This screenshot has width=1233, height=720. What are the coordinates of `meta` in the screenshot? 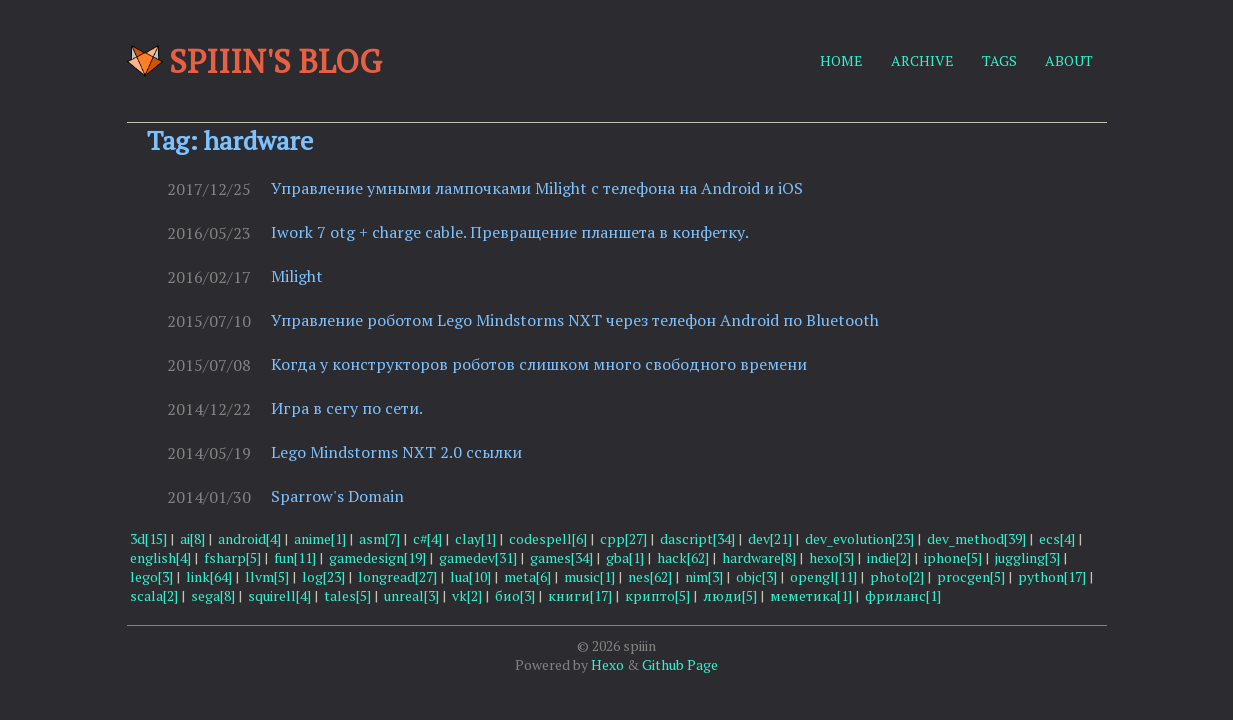 It's located at (527, 576).